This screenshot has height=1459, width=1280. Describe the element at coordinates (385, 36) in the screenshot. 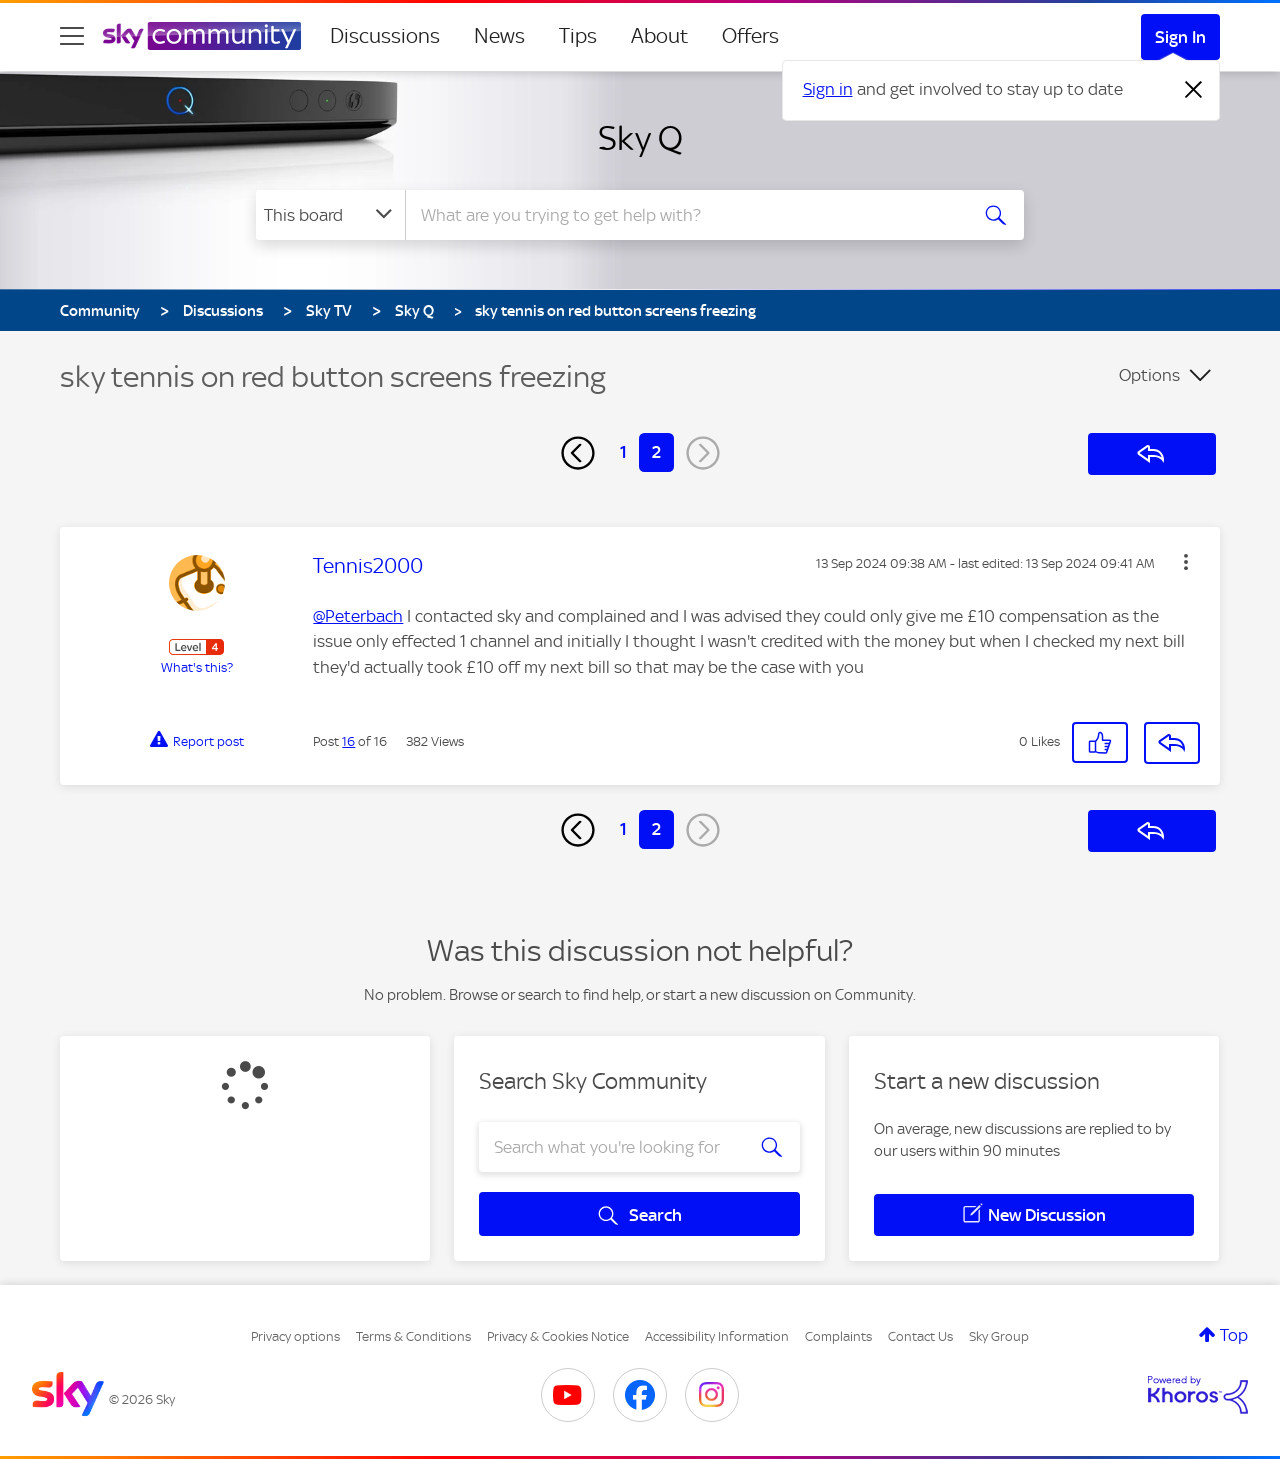

I see `Discussions` at that location.